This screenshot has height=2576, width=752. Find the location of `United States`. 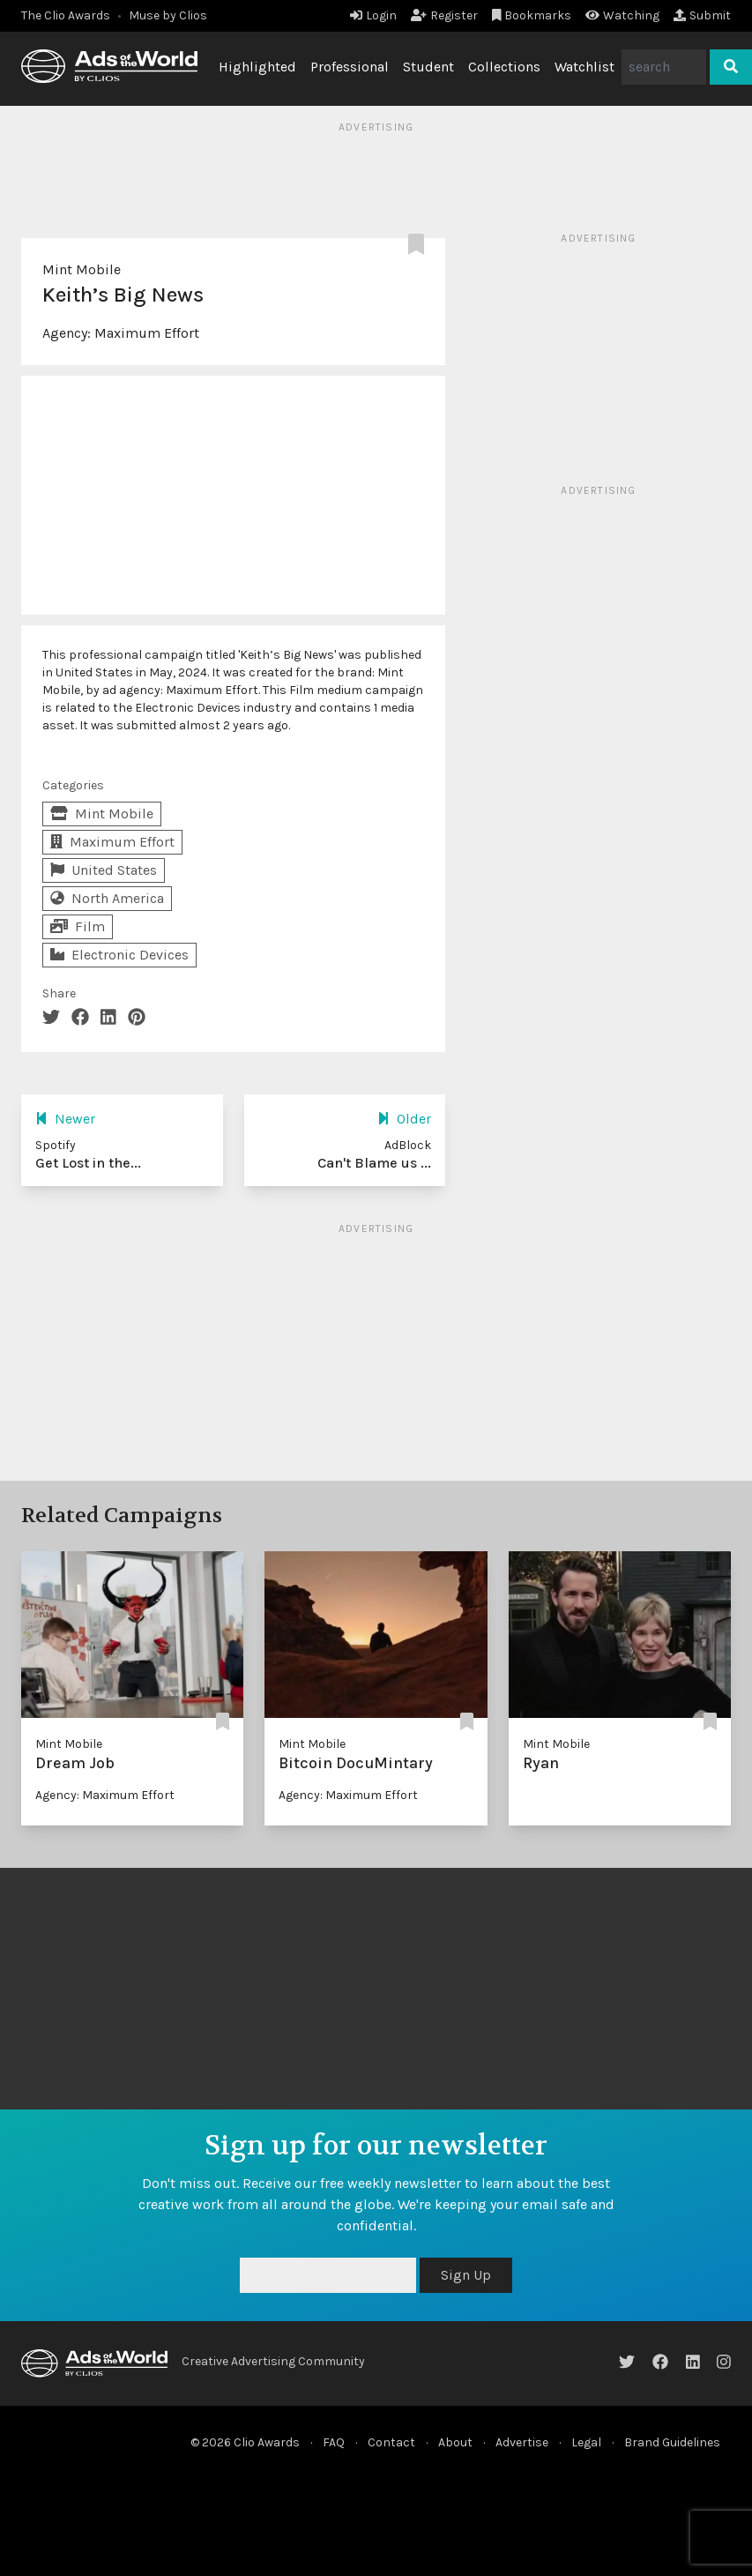

United States is located at coordinates (103, 870).